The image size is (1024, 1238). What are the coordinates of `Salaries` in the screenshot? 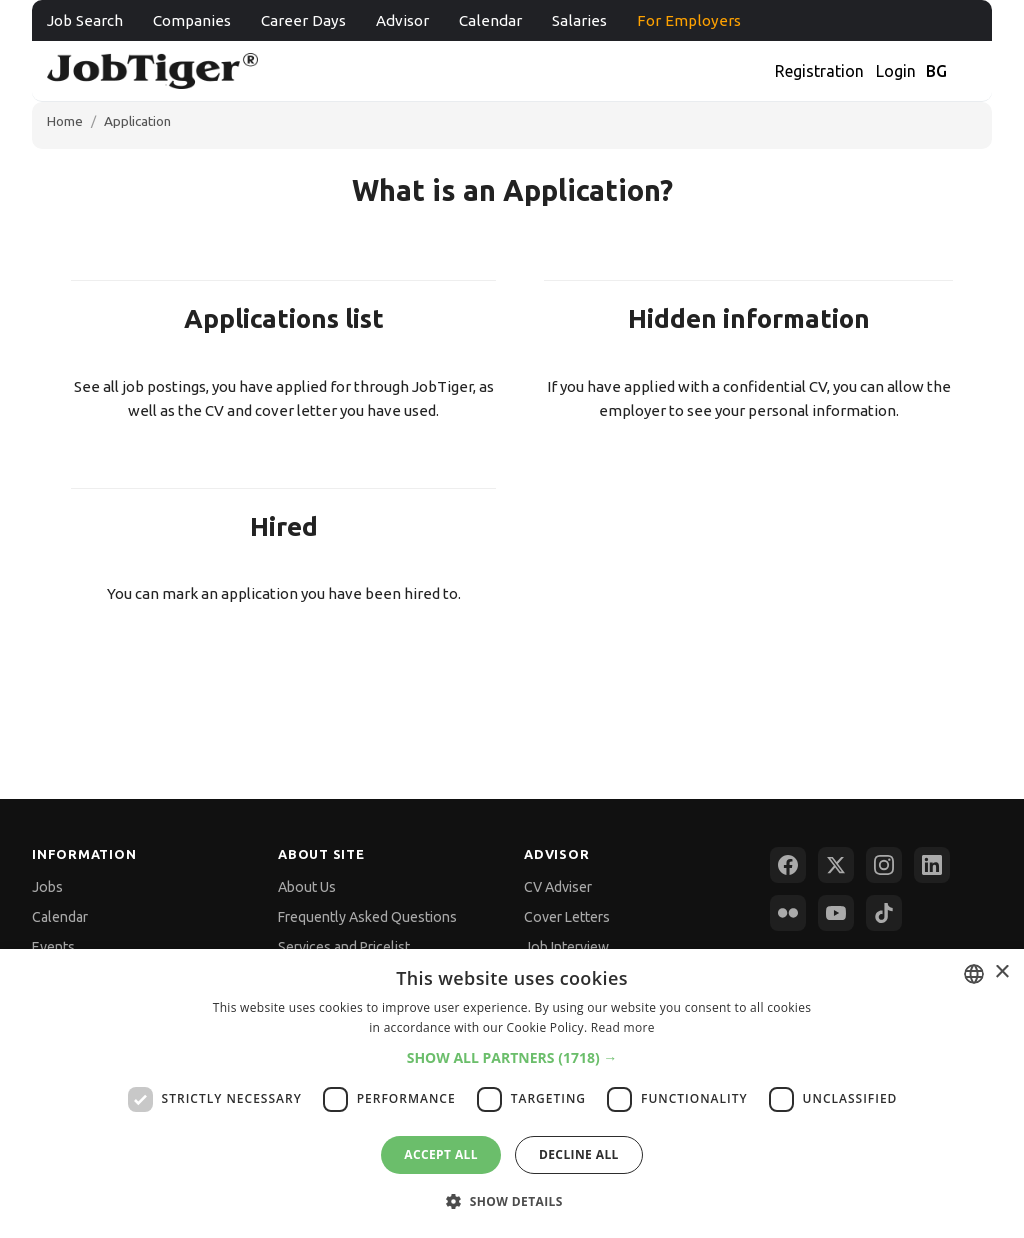 It's located at (579, 20).